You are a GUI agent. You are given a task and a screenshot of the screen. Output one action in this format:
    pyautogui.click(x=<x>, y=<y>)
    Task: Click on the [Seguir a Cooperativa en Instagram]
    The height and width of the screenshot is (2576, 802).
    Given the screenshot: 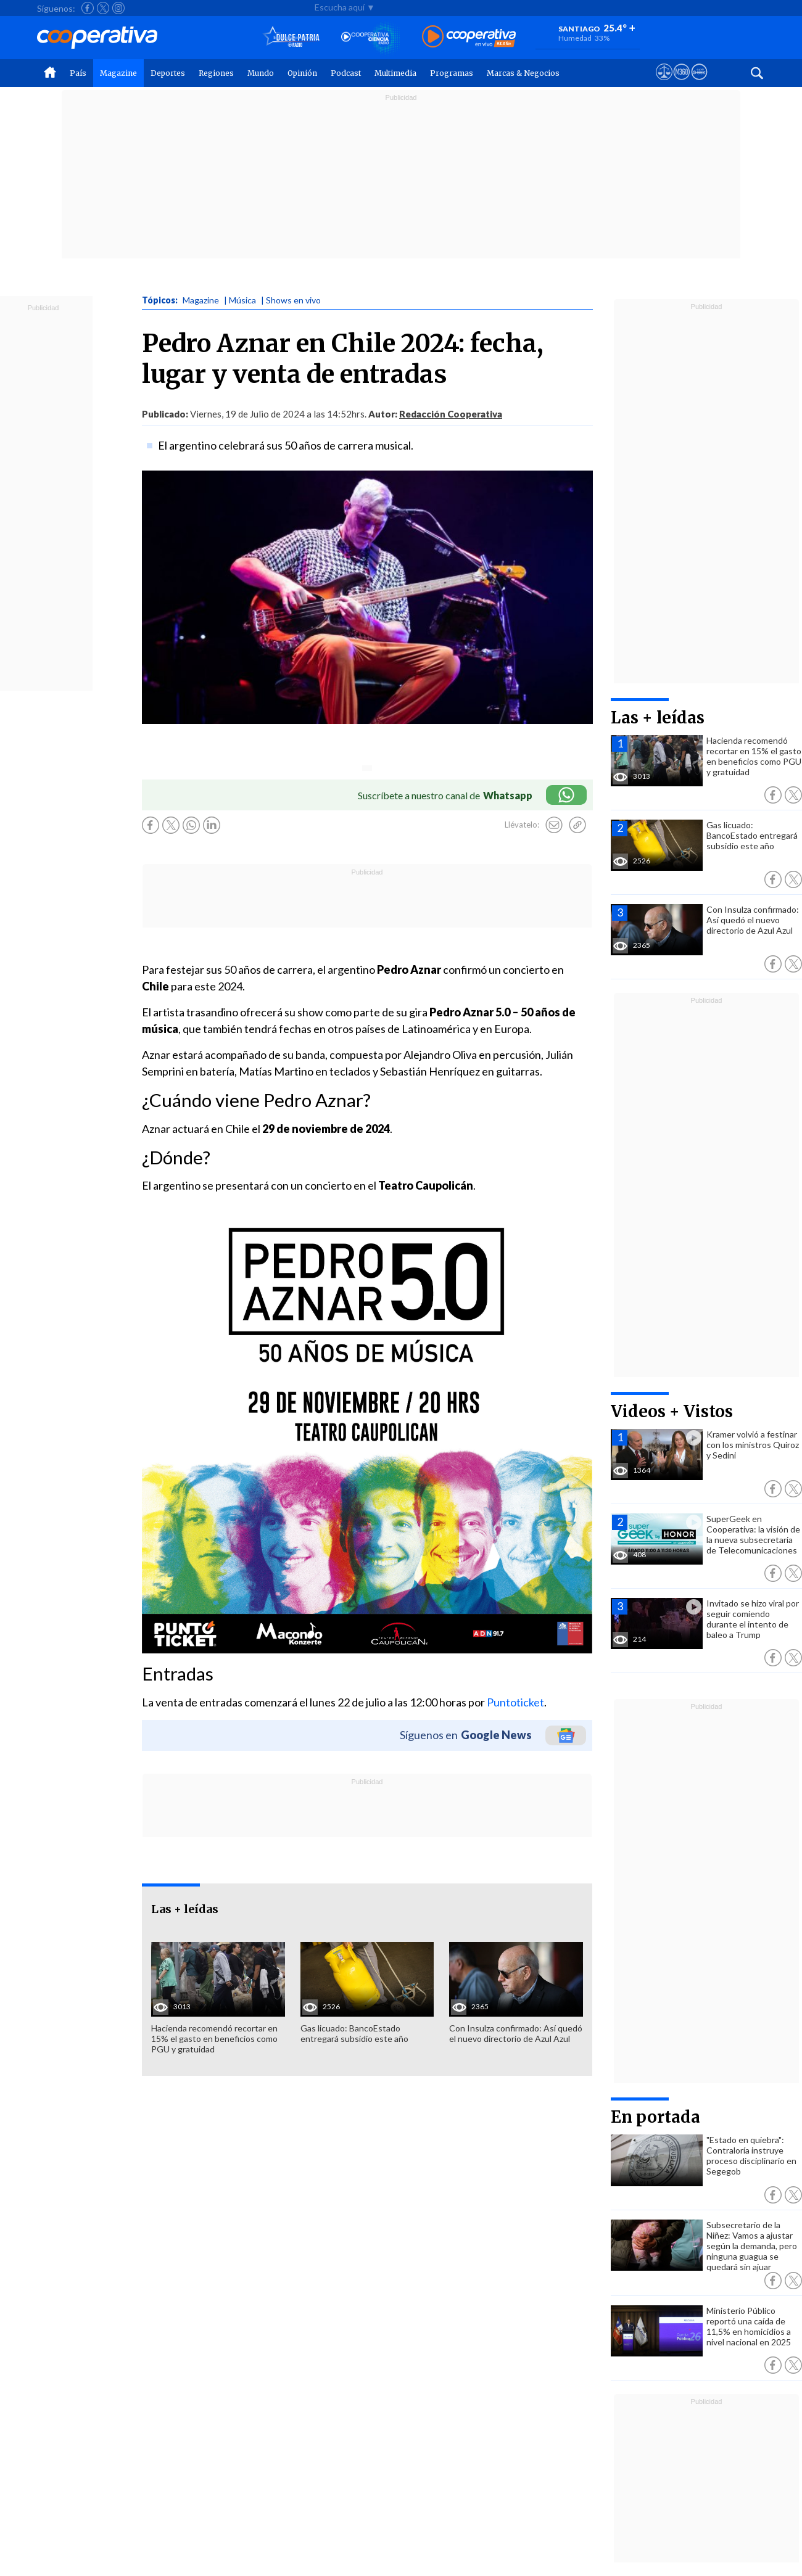 What is the action you would take?
    pyautogui.click(x=118, y=8)
    